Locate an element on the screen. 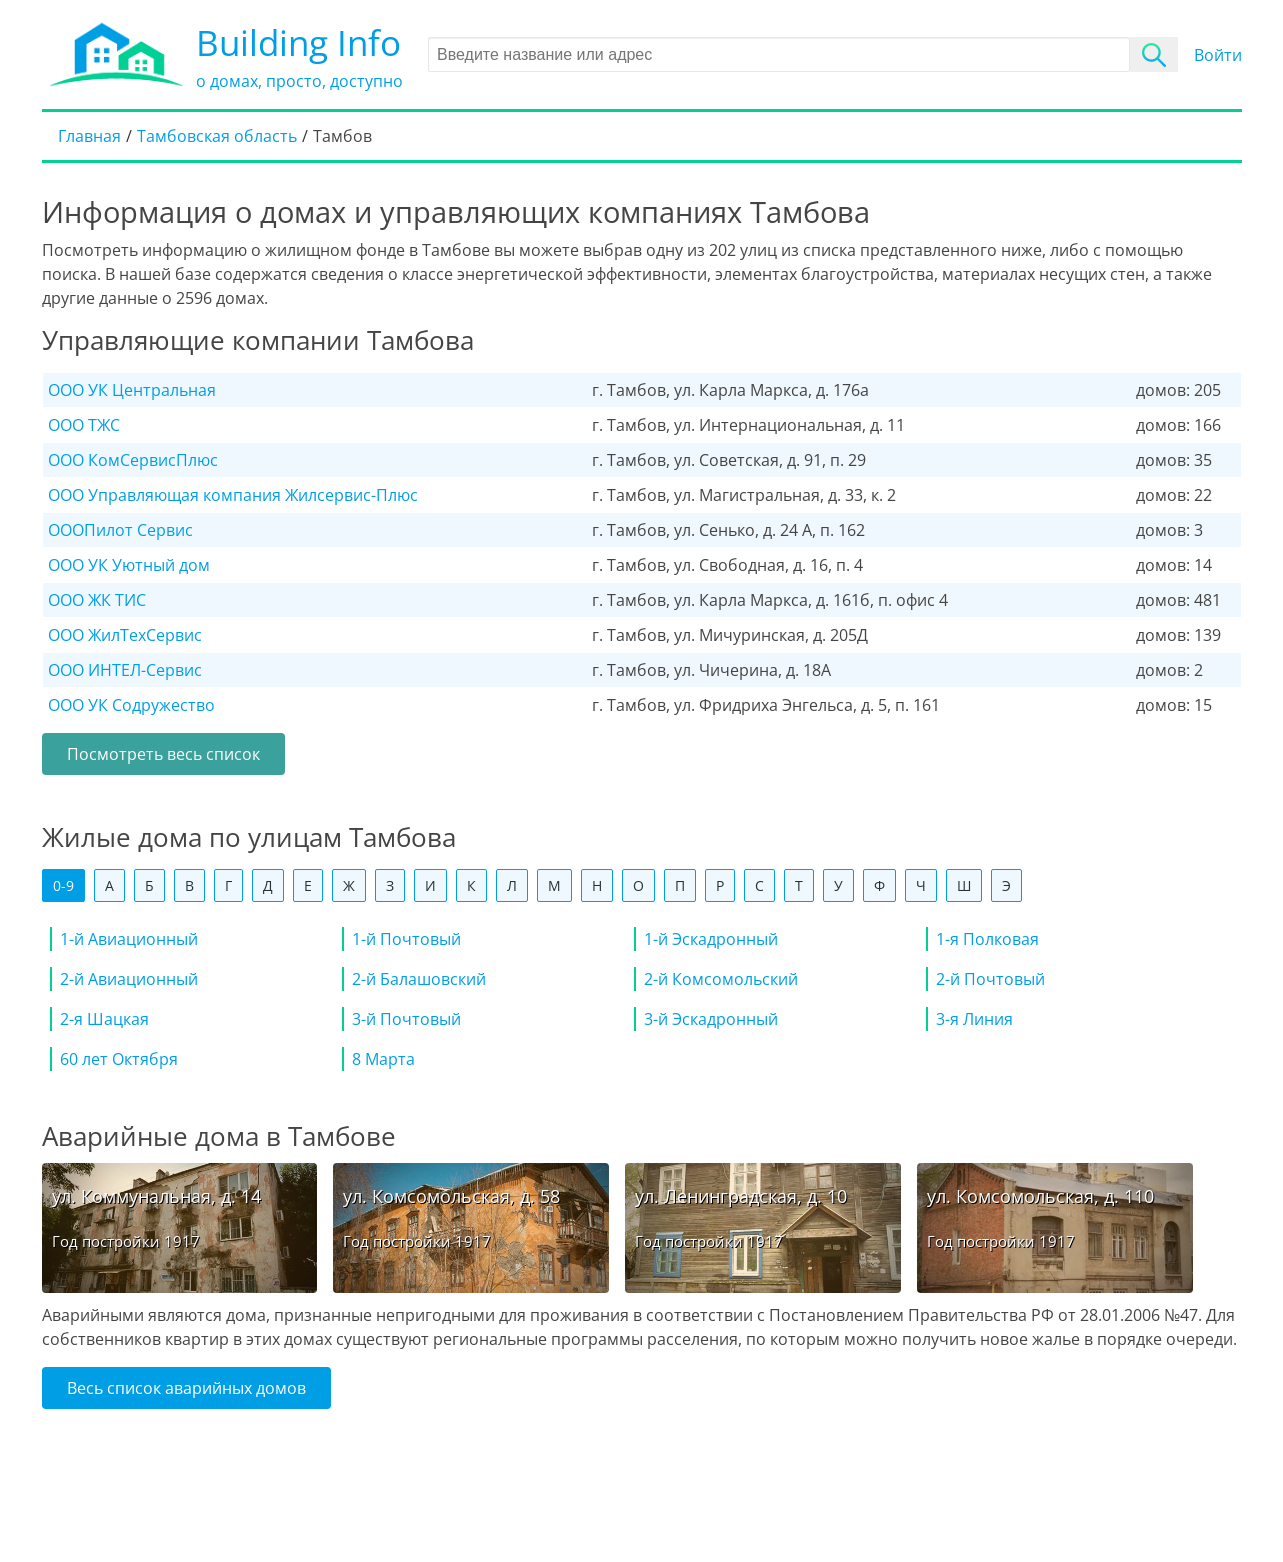 The width and height of the screenshot is (1283, 1562). 1-я Полковая is located at coordinates (987, 939).